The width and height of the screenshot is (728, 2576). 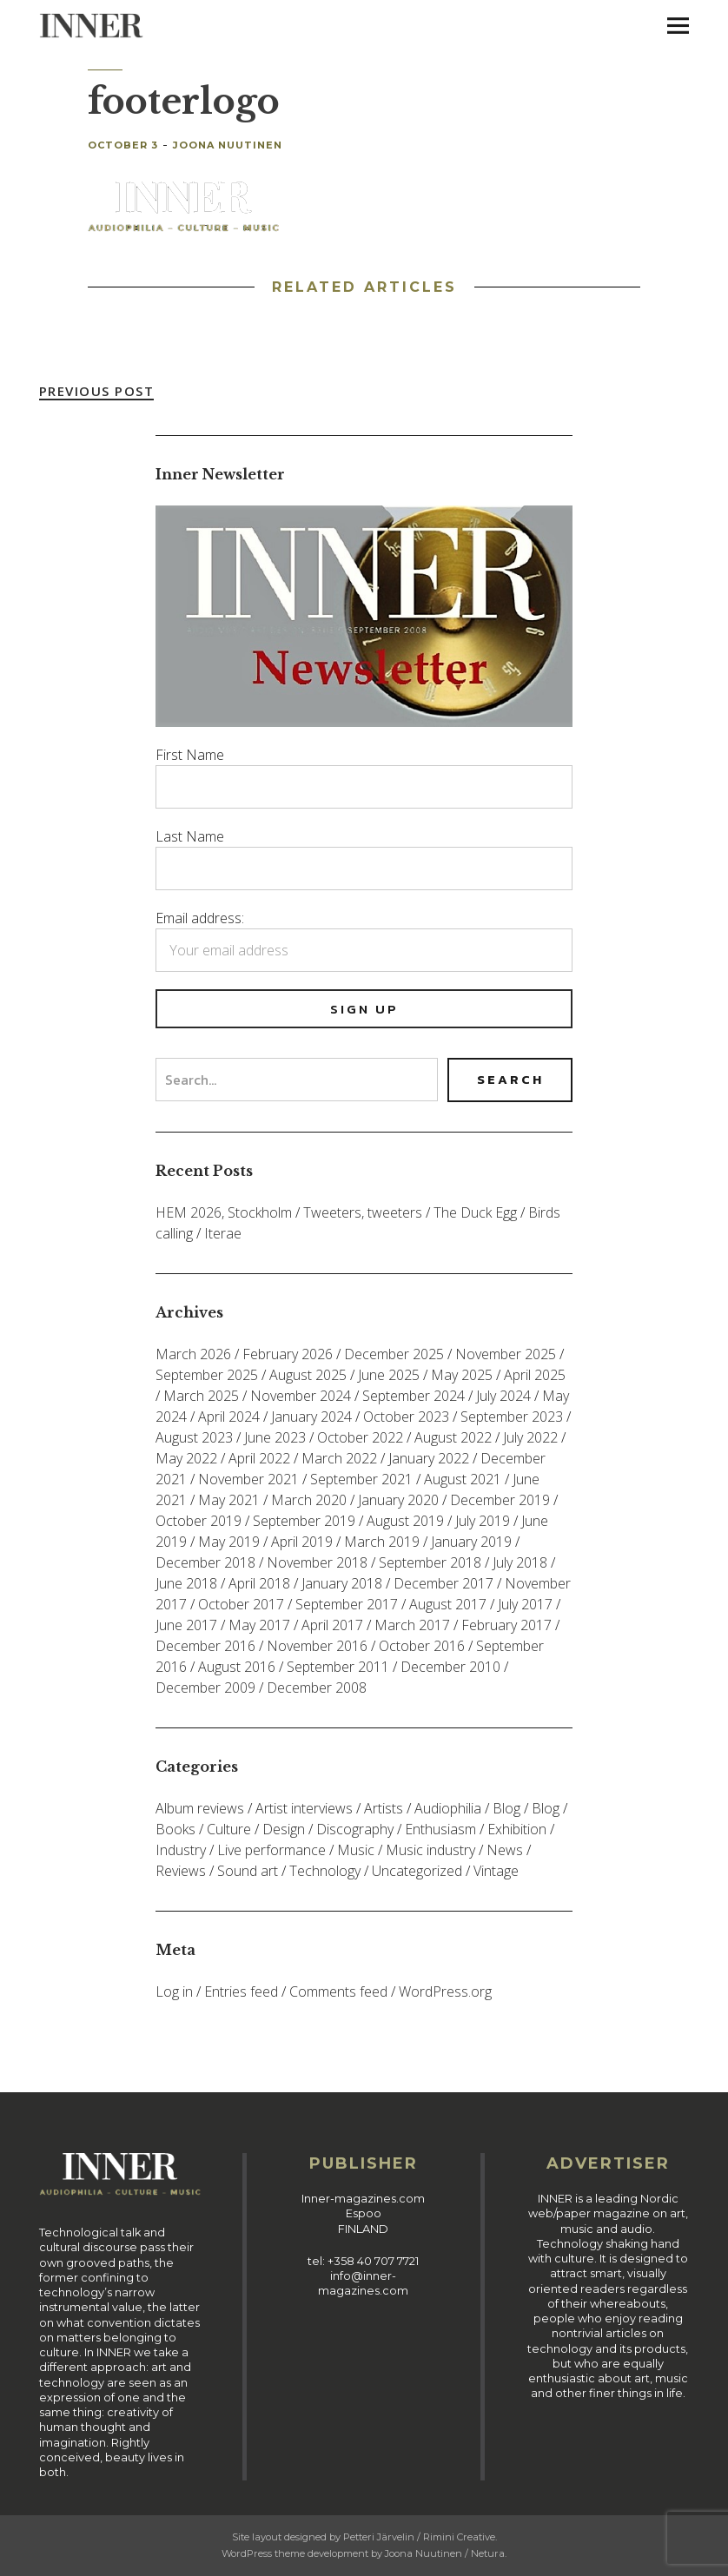 I want to click on July 2017, so click(x=525, y=1604).